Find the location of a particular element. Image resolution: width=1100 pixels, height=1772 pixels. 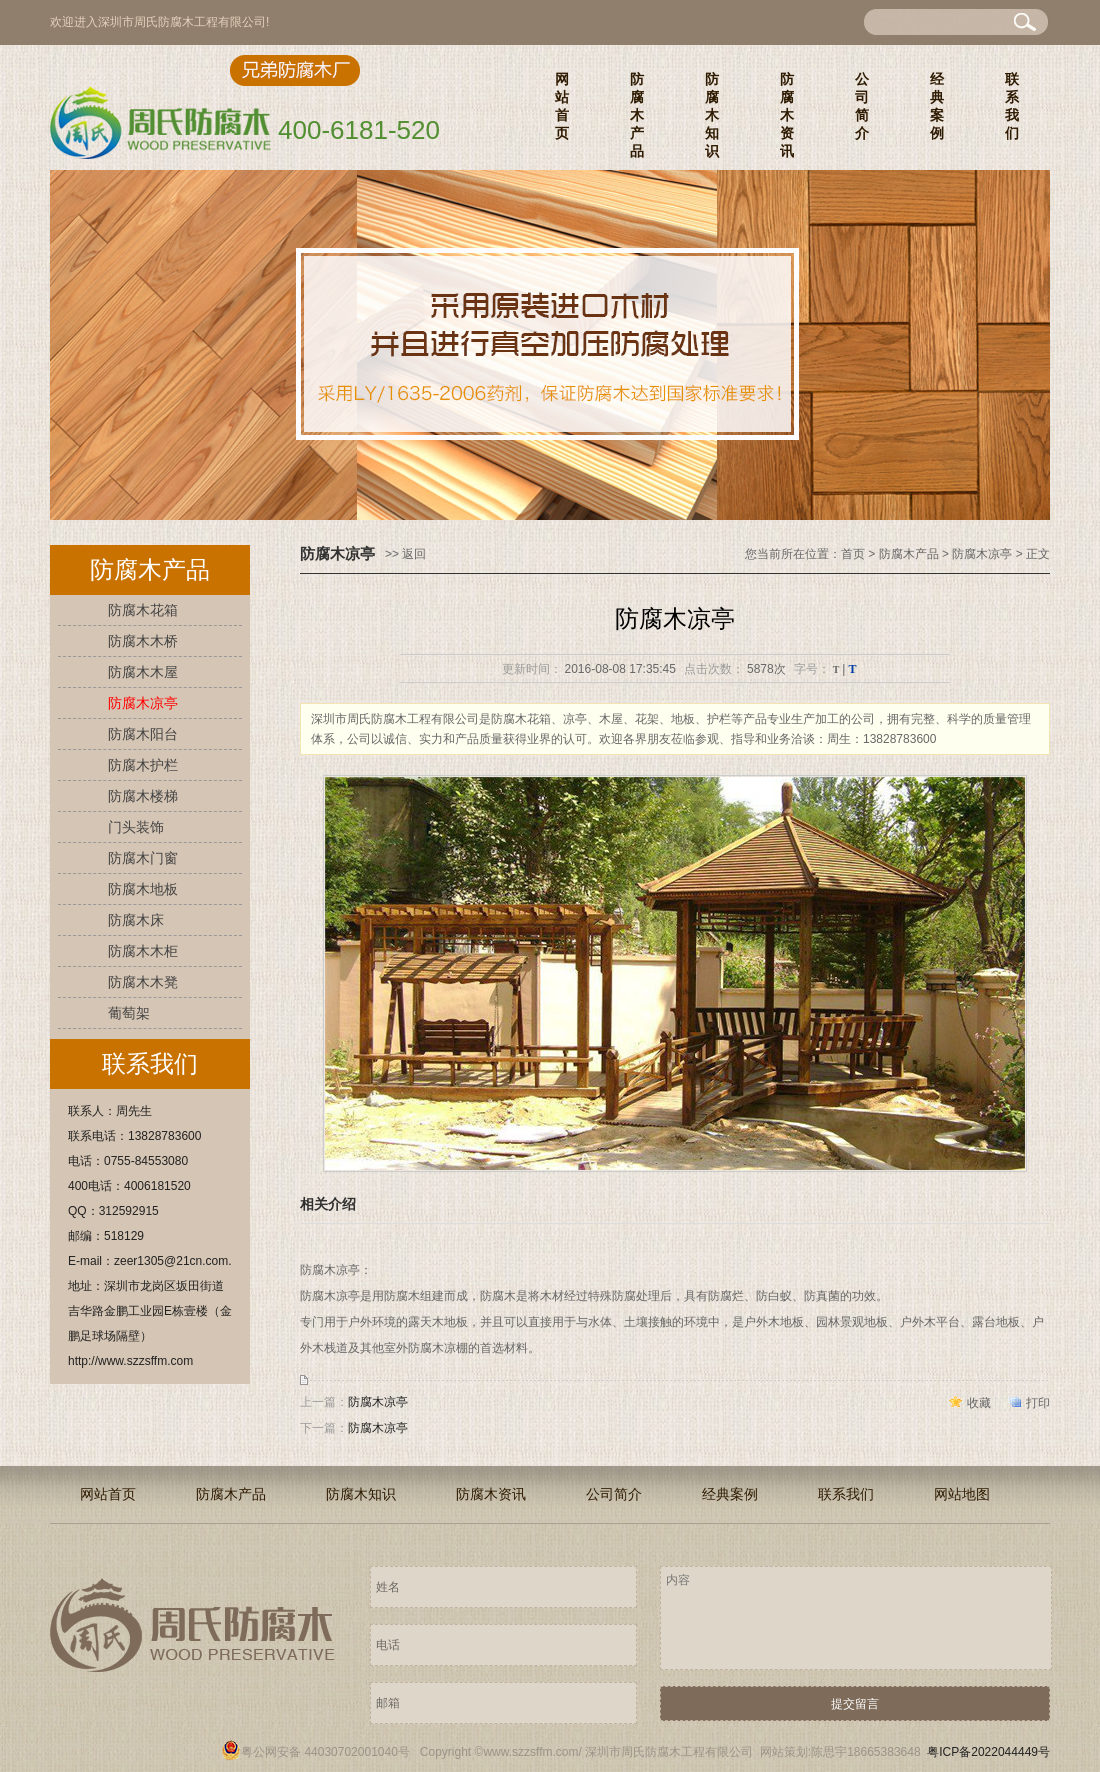

防腐木门窗 is located at coordinates (143, 858).